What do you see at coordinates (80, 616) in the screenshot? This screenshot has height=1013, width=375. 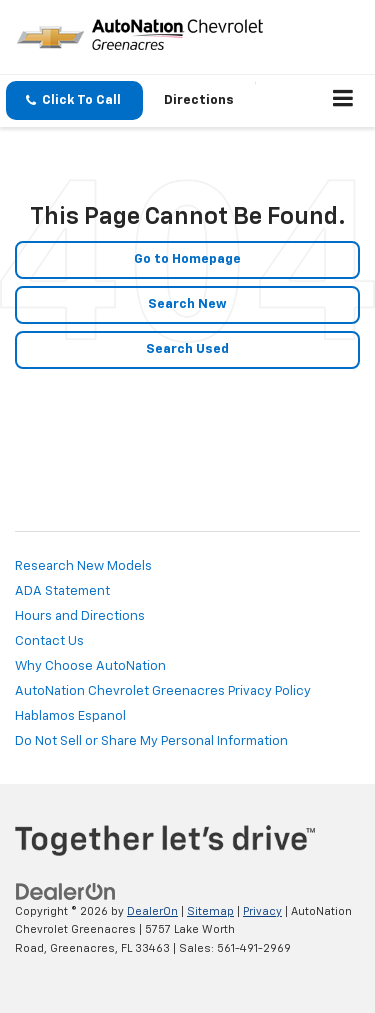 I see `Hours and Directions` at bounding box center [80, 616].